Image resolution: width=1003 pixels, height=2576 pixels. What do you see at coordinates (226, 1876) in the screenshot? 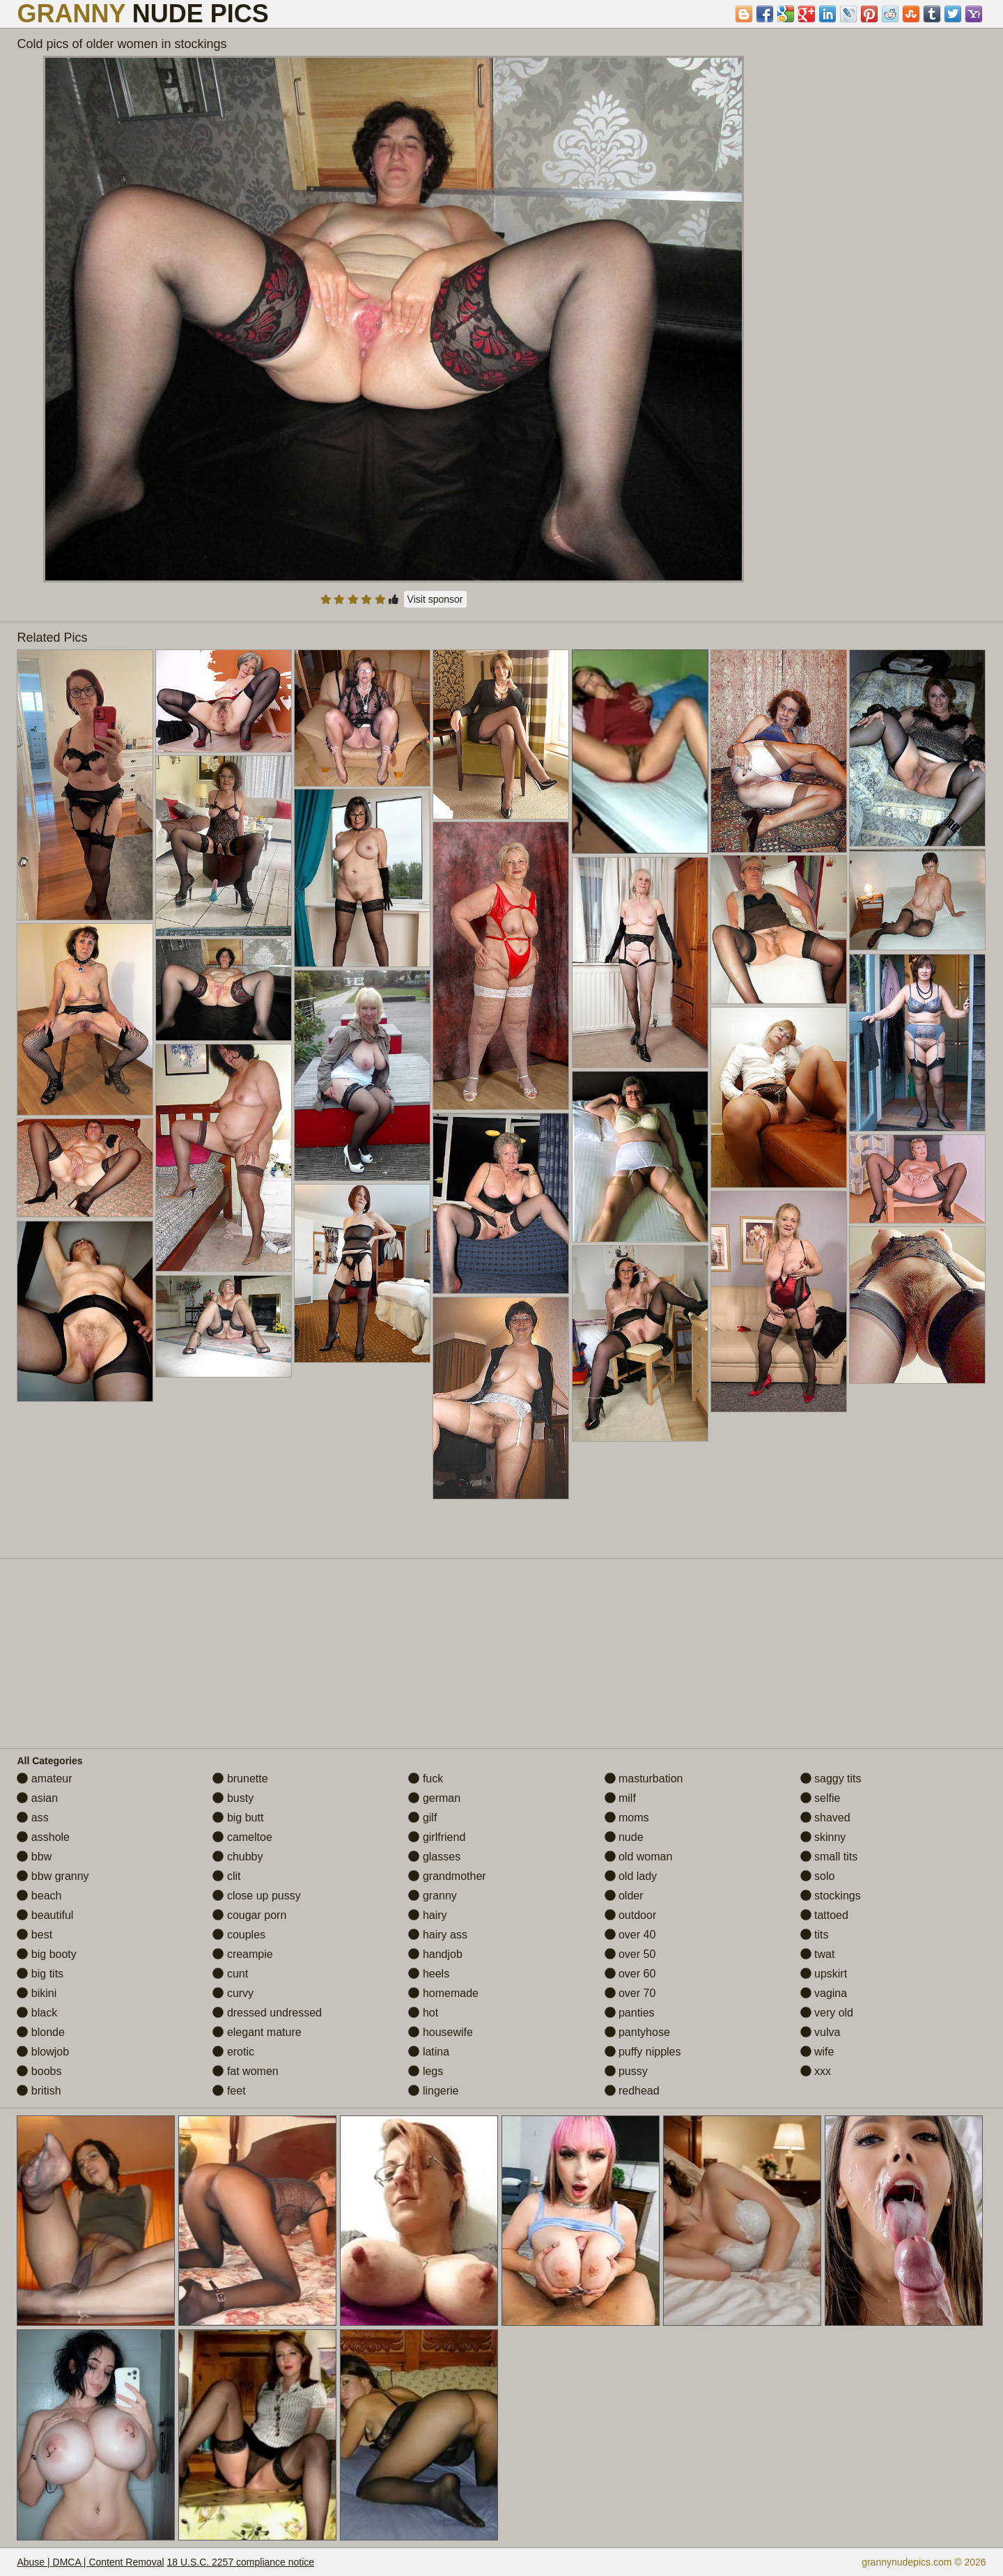
I see `clit` at bounding box center [226, 1876].